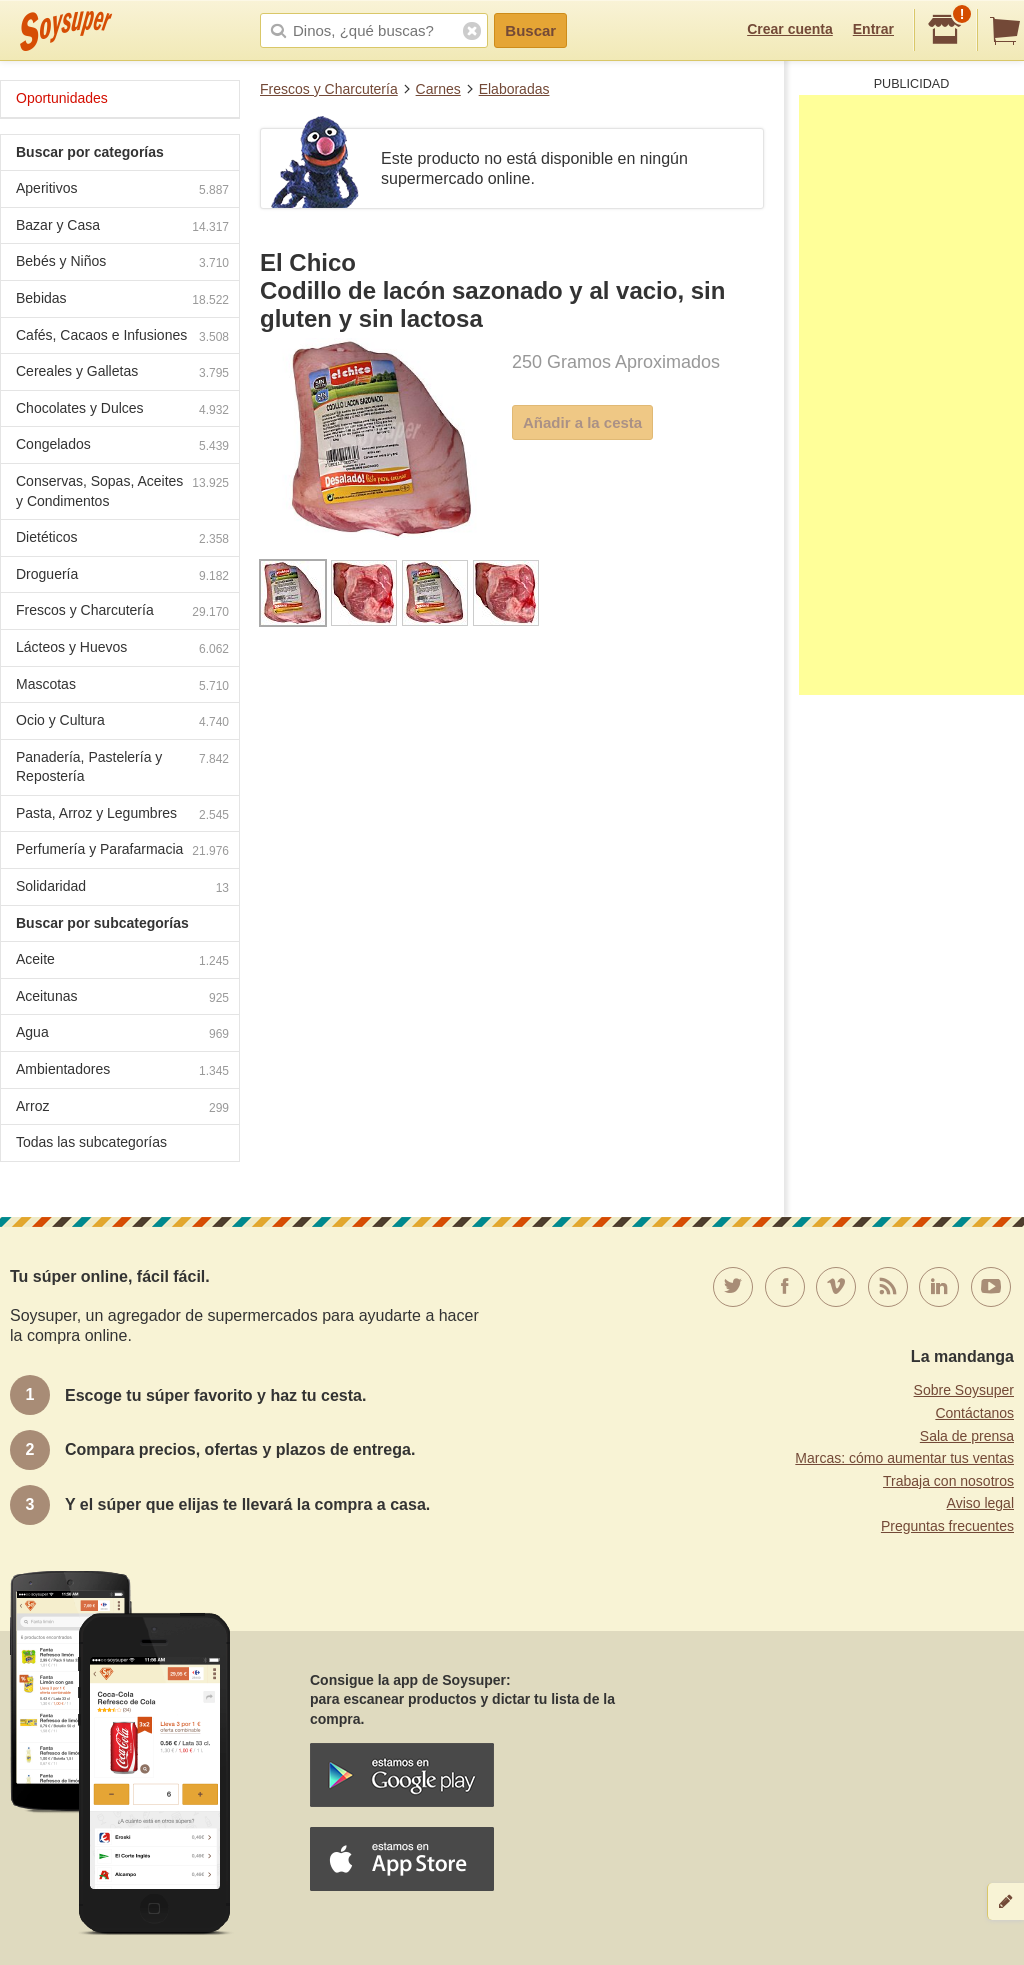  I want to click on Cafés, Cacaos e Infusiones, so click(122, 337).